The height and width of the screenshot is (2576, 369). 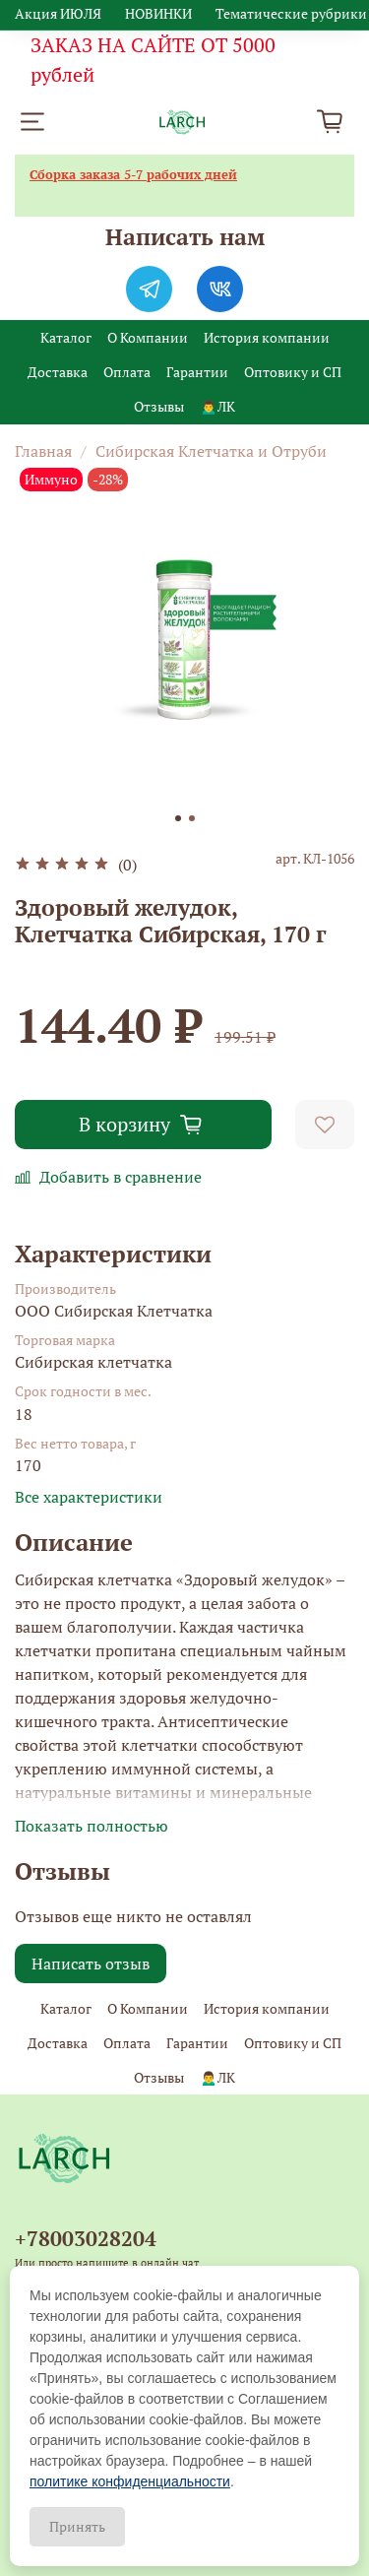 What do you see at coordinates (158, 13) in the screenshot?
I see `НОВИНКИ` at bounding box center [158, 13].